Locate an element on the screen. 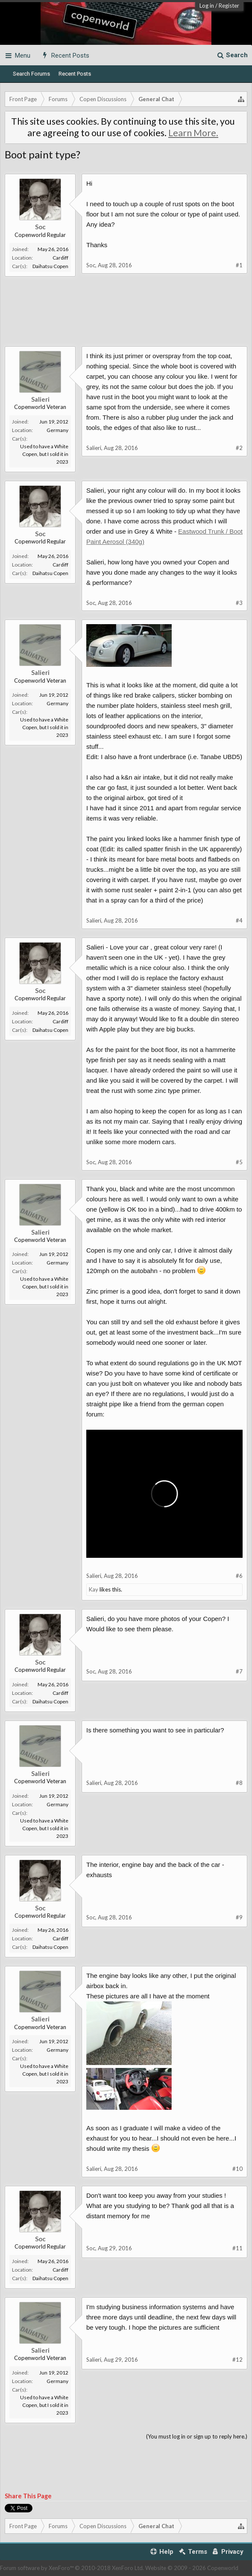  Learn More. is located at coordinates (193, 132).